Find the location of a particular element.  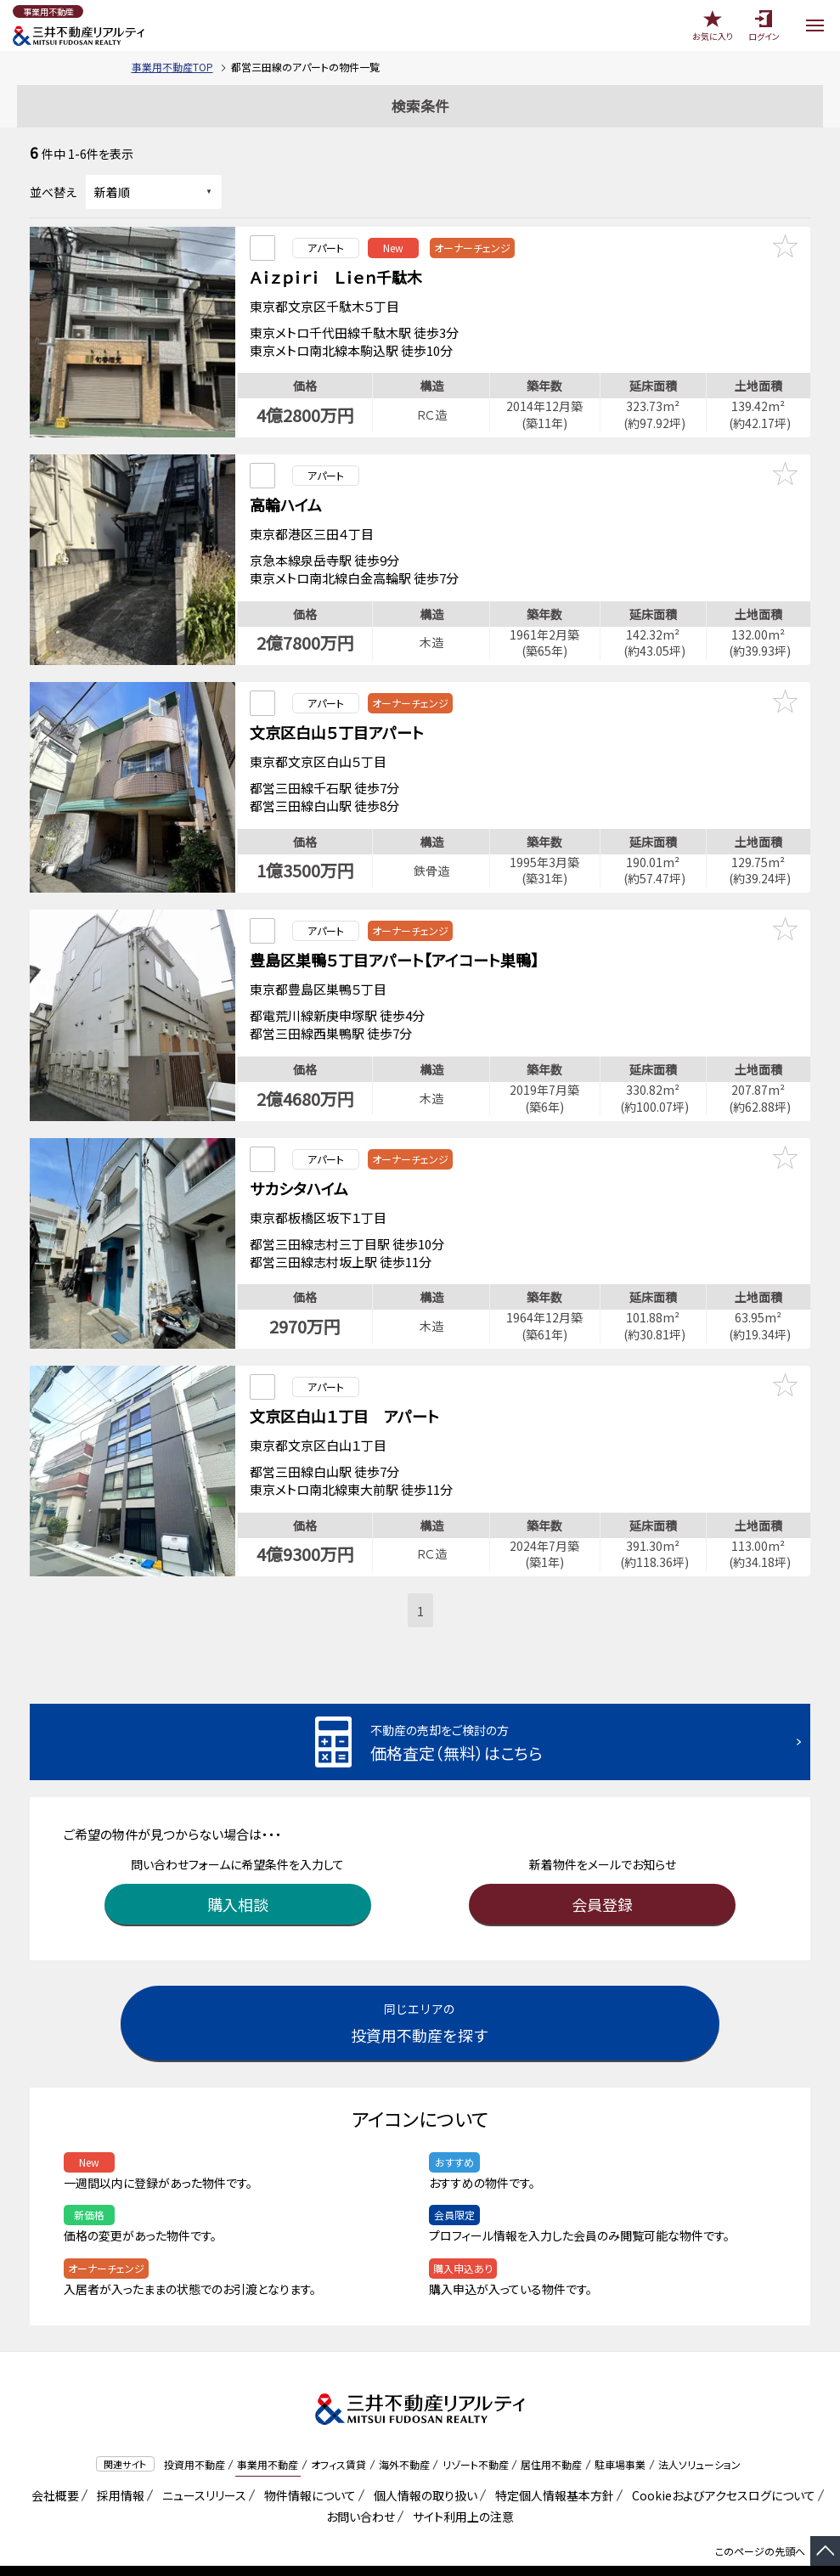

事業用不動産 is located at coordinates (267, 2433).